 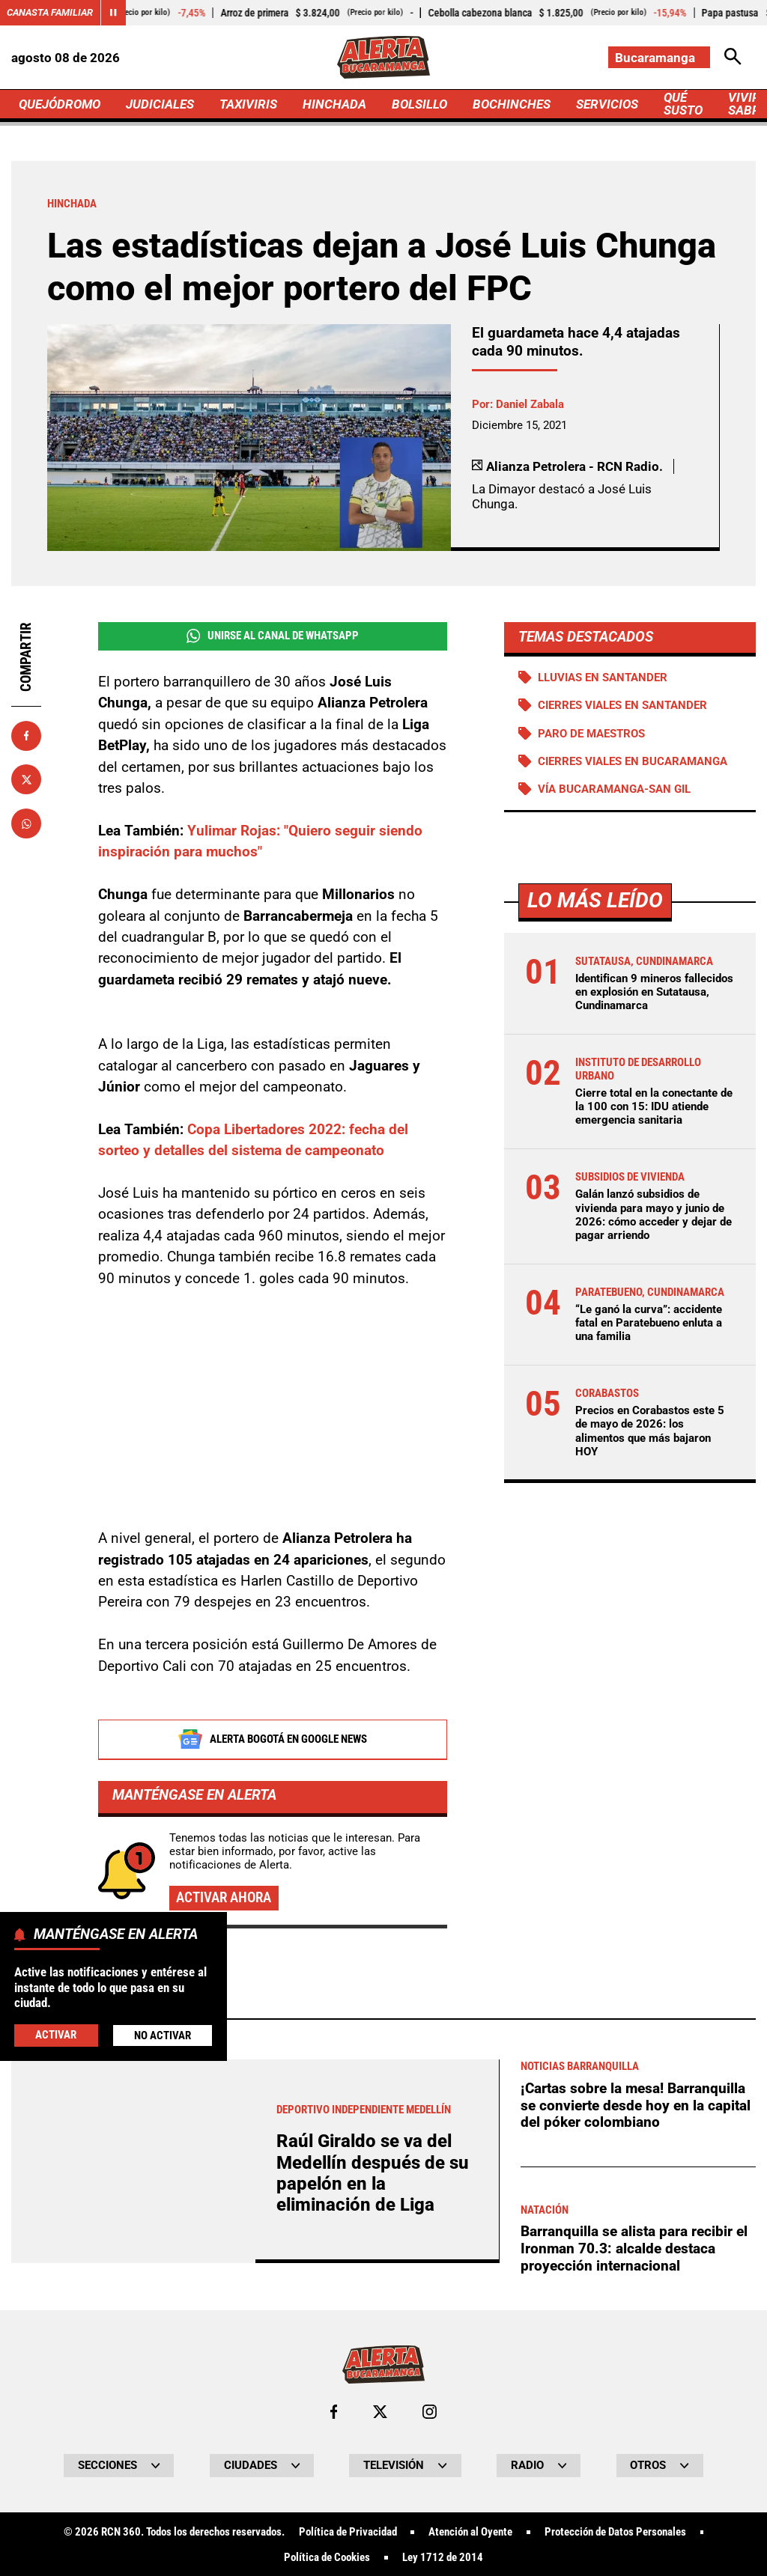 What do you see at coordinates (602, 677) in the screenshot?
I see `Lluvias en Santander` at bounding box center [602, 677].